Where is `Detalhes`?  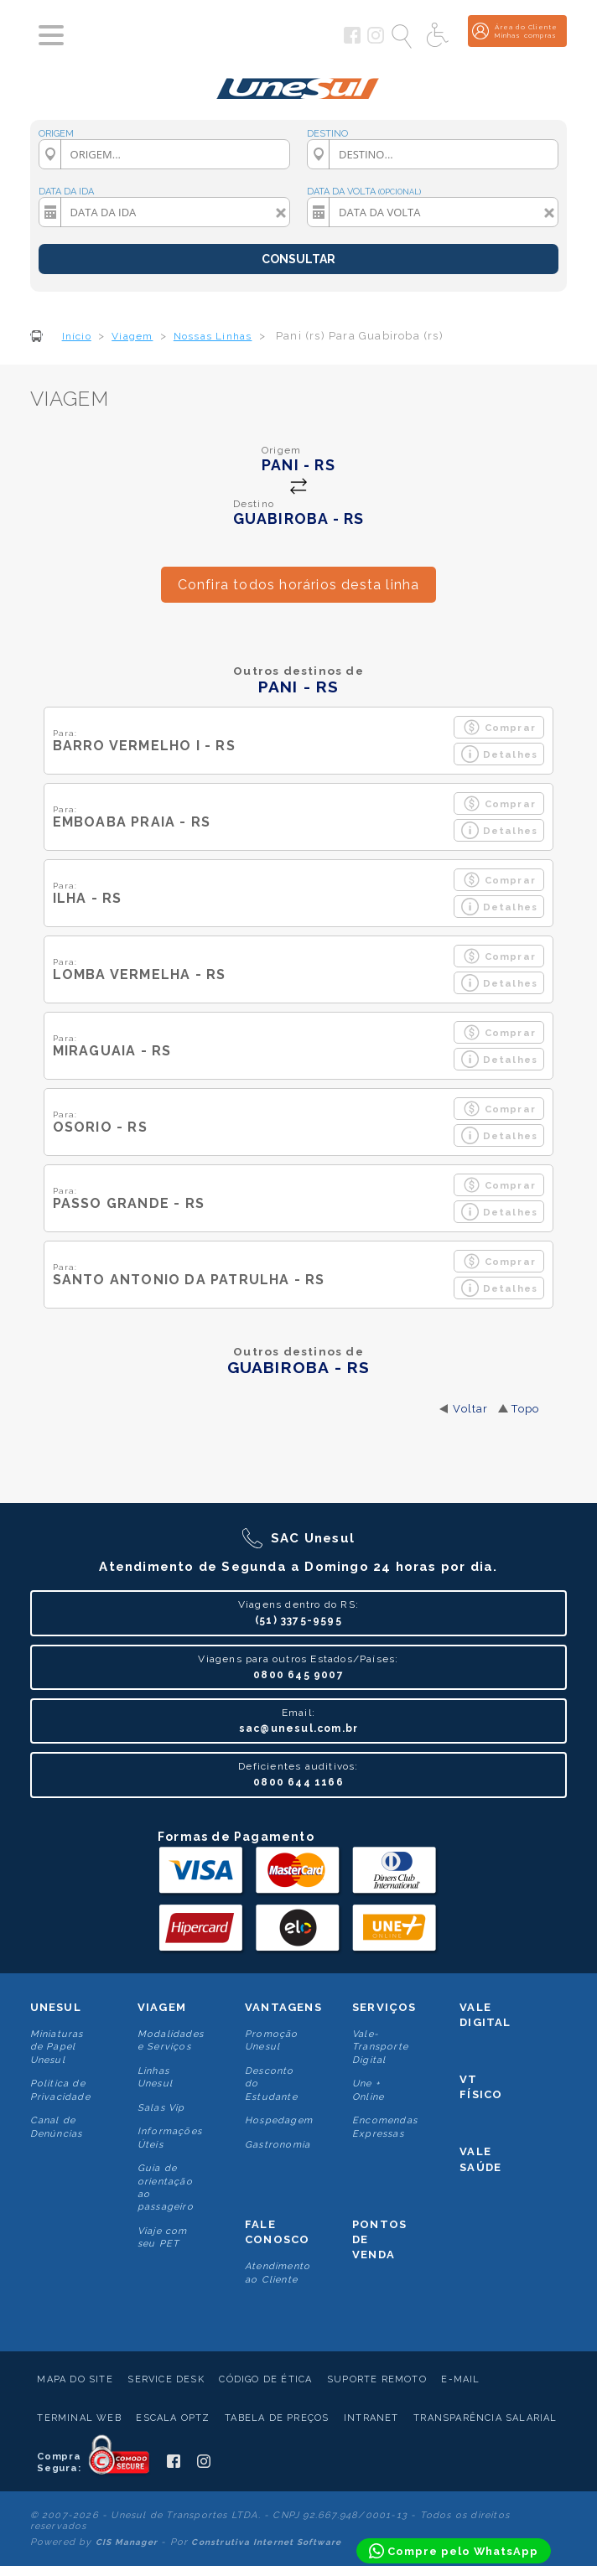 Detalhes is located at coordinates (499, 754).